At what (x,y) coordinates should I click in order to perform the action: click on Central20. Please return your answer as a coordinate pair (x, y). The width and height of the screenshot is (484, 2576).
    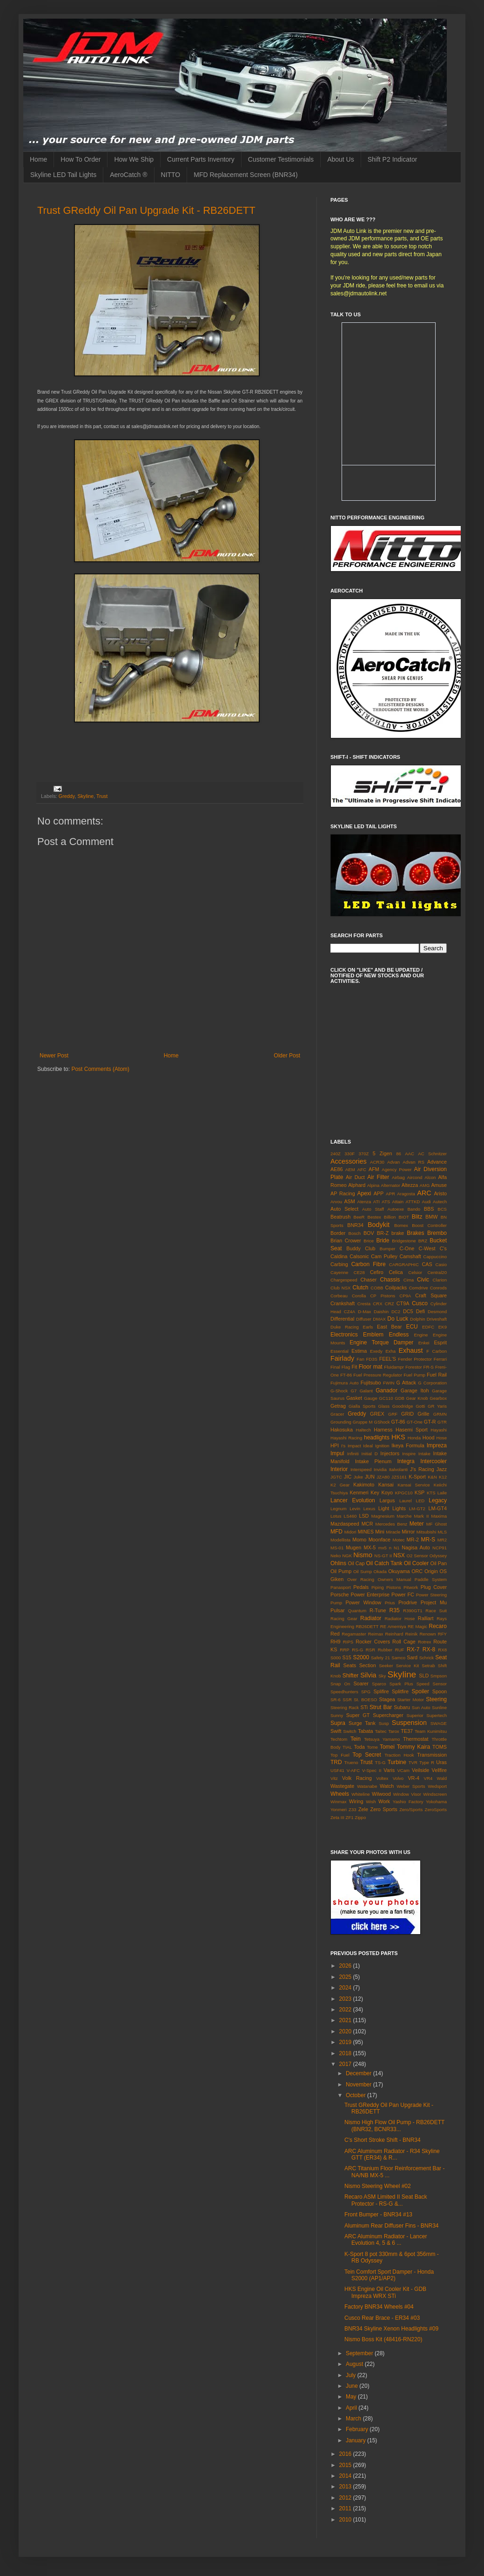
    Looking at the image, I should click on (437, 1272).